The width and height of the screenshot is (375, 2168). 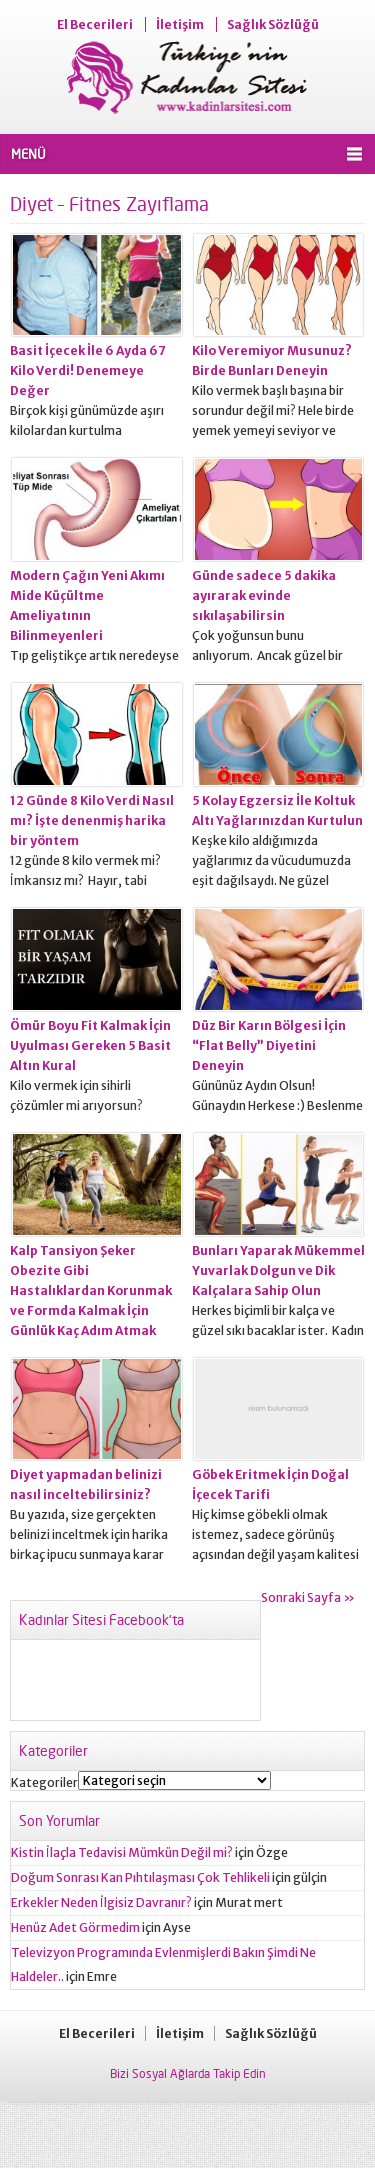 What do you see at coordinates (44, 1782) in the screenshot?
I see `Kategoriler` at bounding box center [44, 1782].